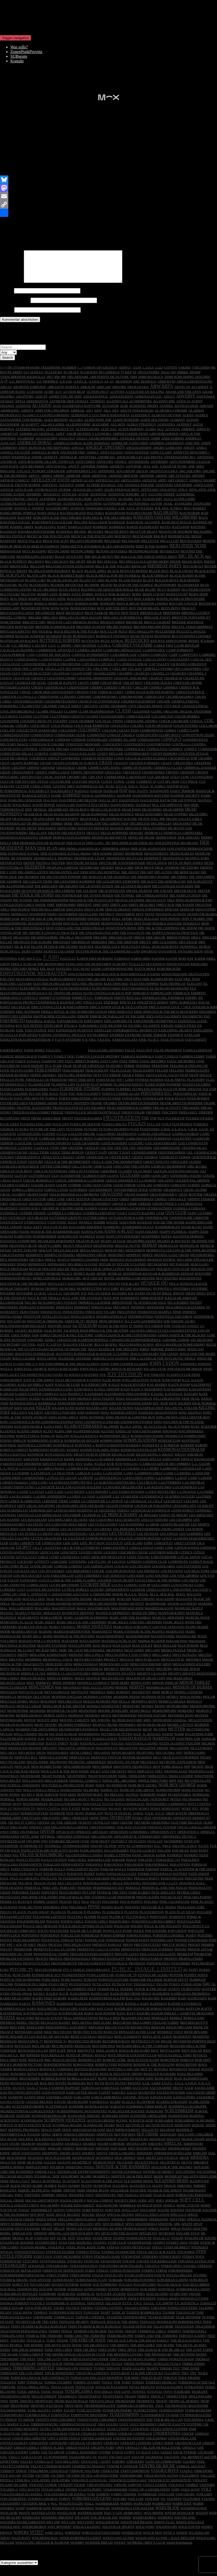 The height and width of the screenshot is (2576, 217). Describe the element at coordinates (143, 1857) in the screenshot. I see `PAGAN GADGET` at that location.